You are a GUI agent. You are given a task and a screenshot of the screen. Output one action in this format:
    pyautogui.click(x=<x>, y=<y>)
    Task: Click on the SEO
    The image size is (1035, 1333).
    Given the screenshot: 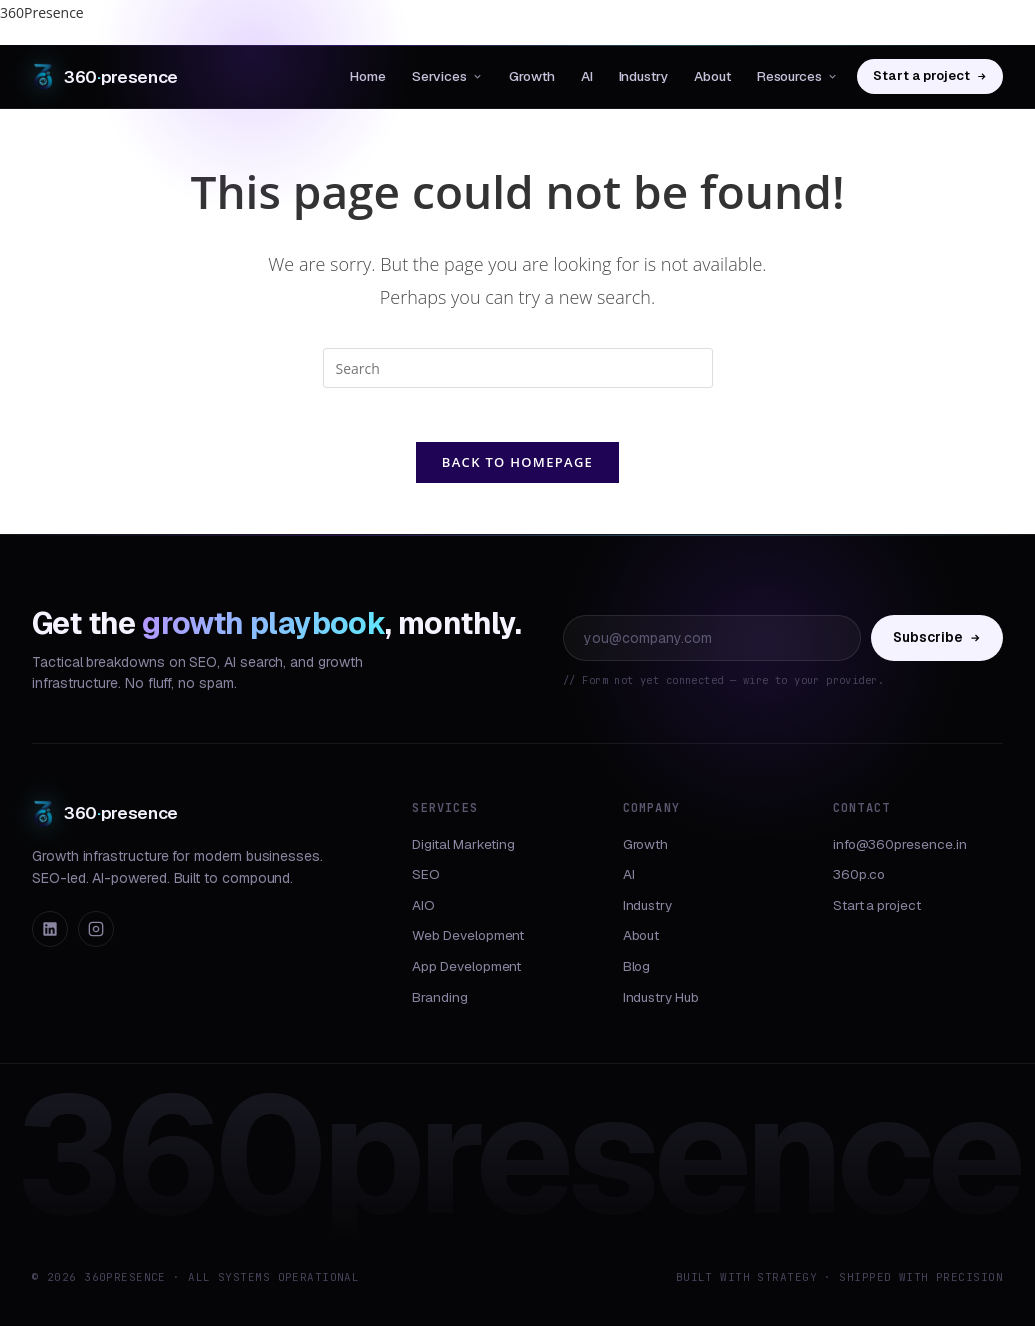 What is the action you would take?
    pyautogui.click(x=426, y=882)
    